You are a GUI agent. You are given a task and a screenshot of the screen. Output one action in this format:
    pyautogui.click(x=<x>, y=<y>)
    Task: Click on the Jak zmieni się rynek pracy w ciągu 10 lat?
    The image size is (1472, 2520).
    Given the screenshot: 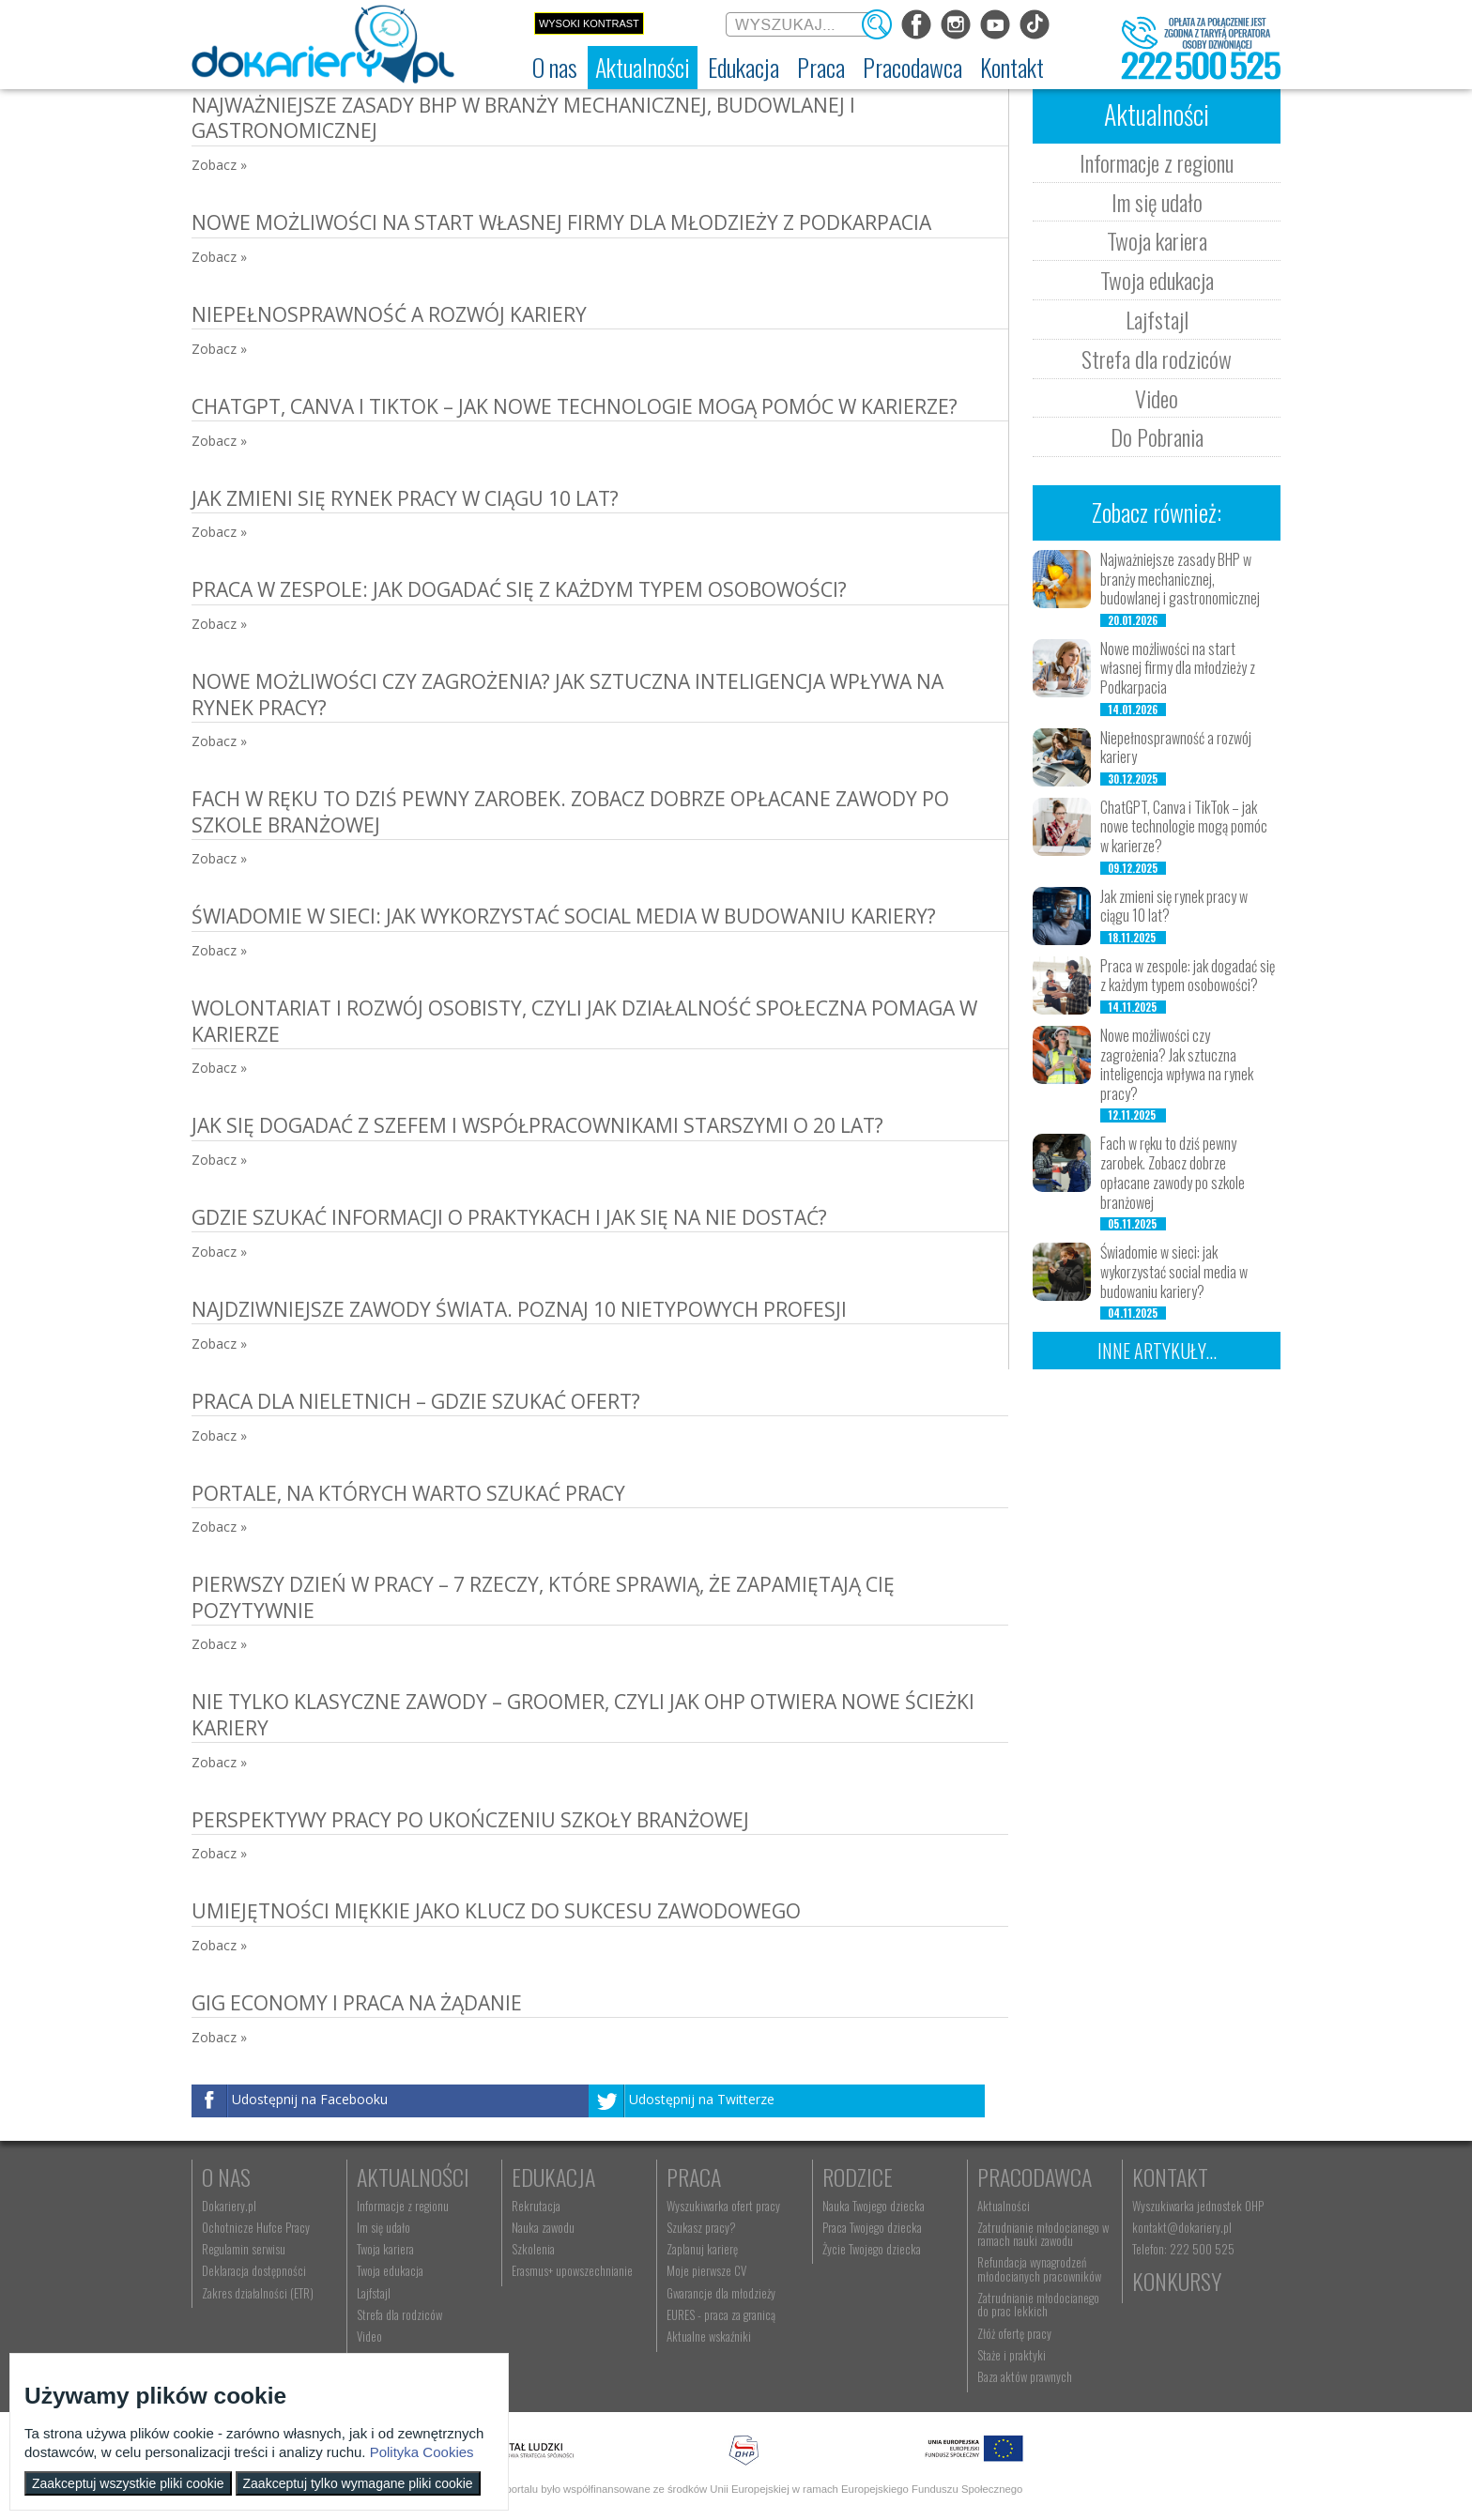 What is the action you would take?
    pyautogui.click(x=405, y=498)
    